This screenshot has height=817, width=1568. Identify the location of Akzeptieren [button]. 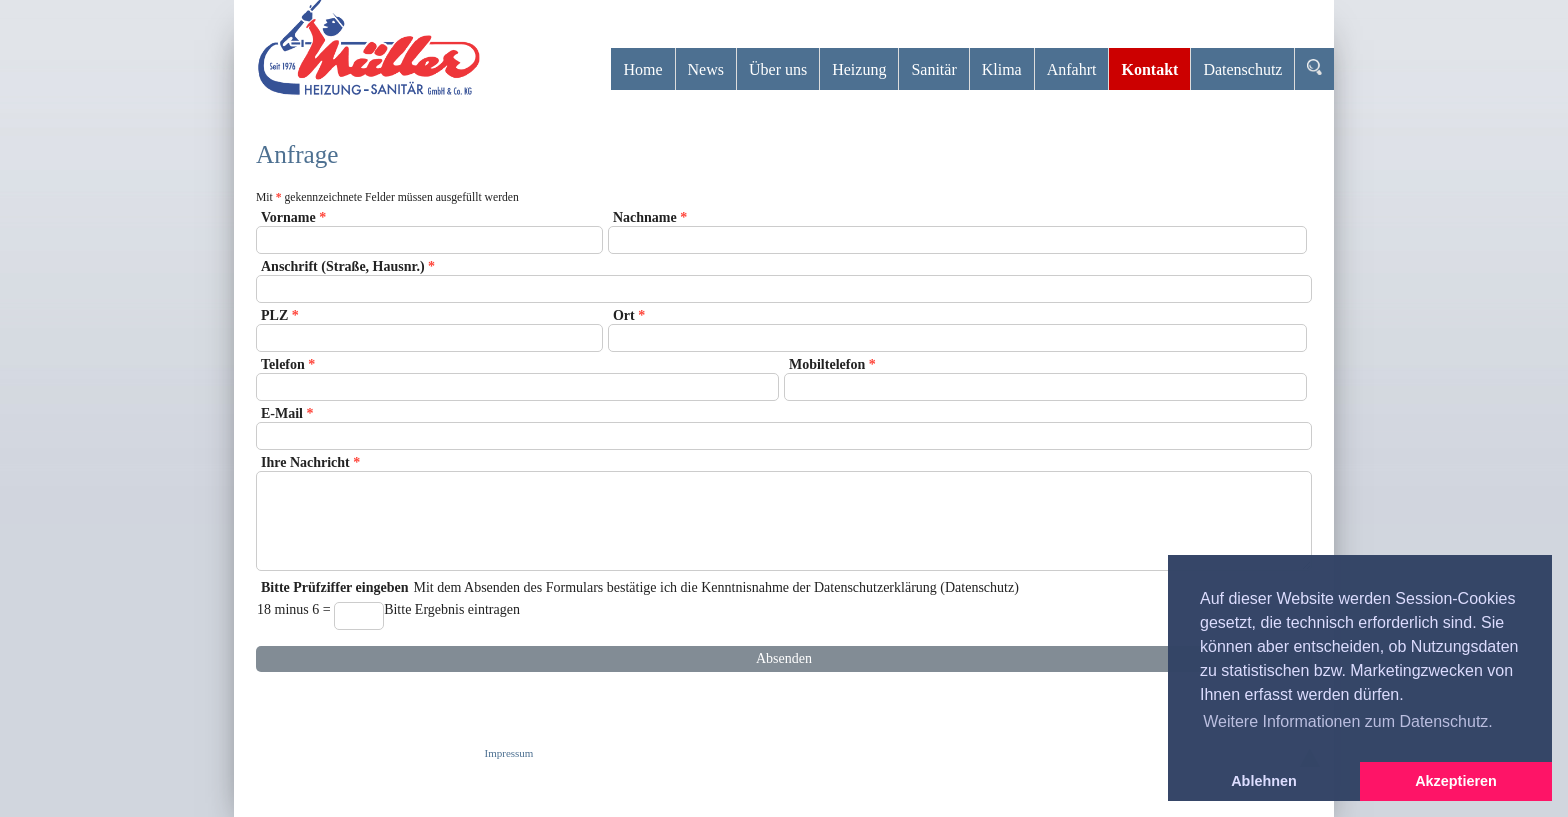
(1456, 781).